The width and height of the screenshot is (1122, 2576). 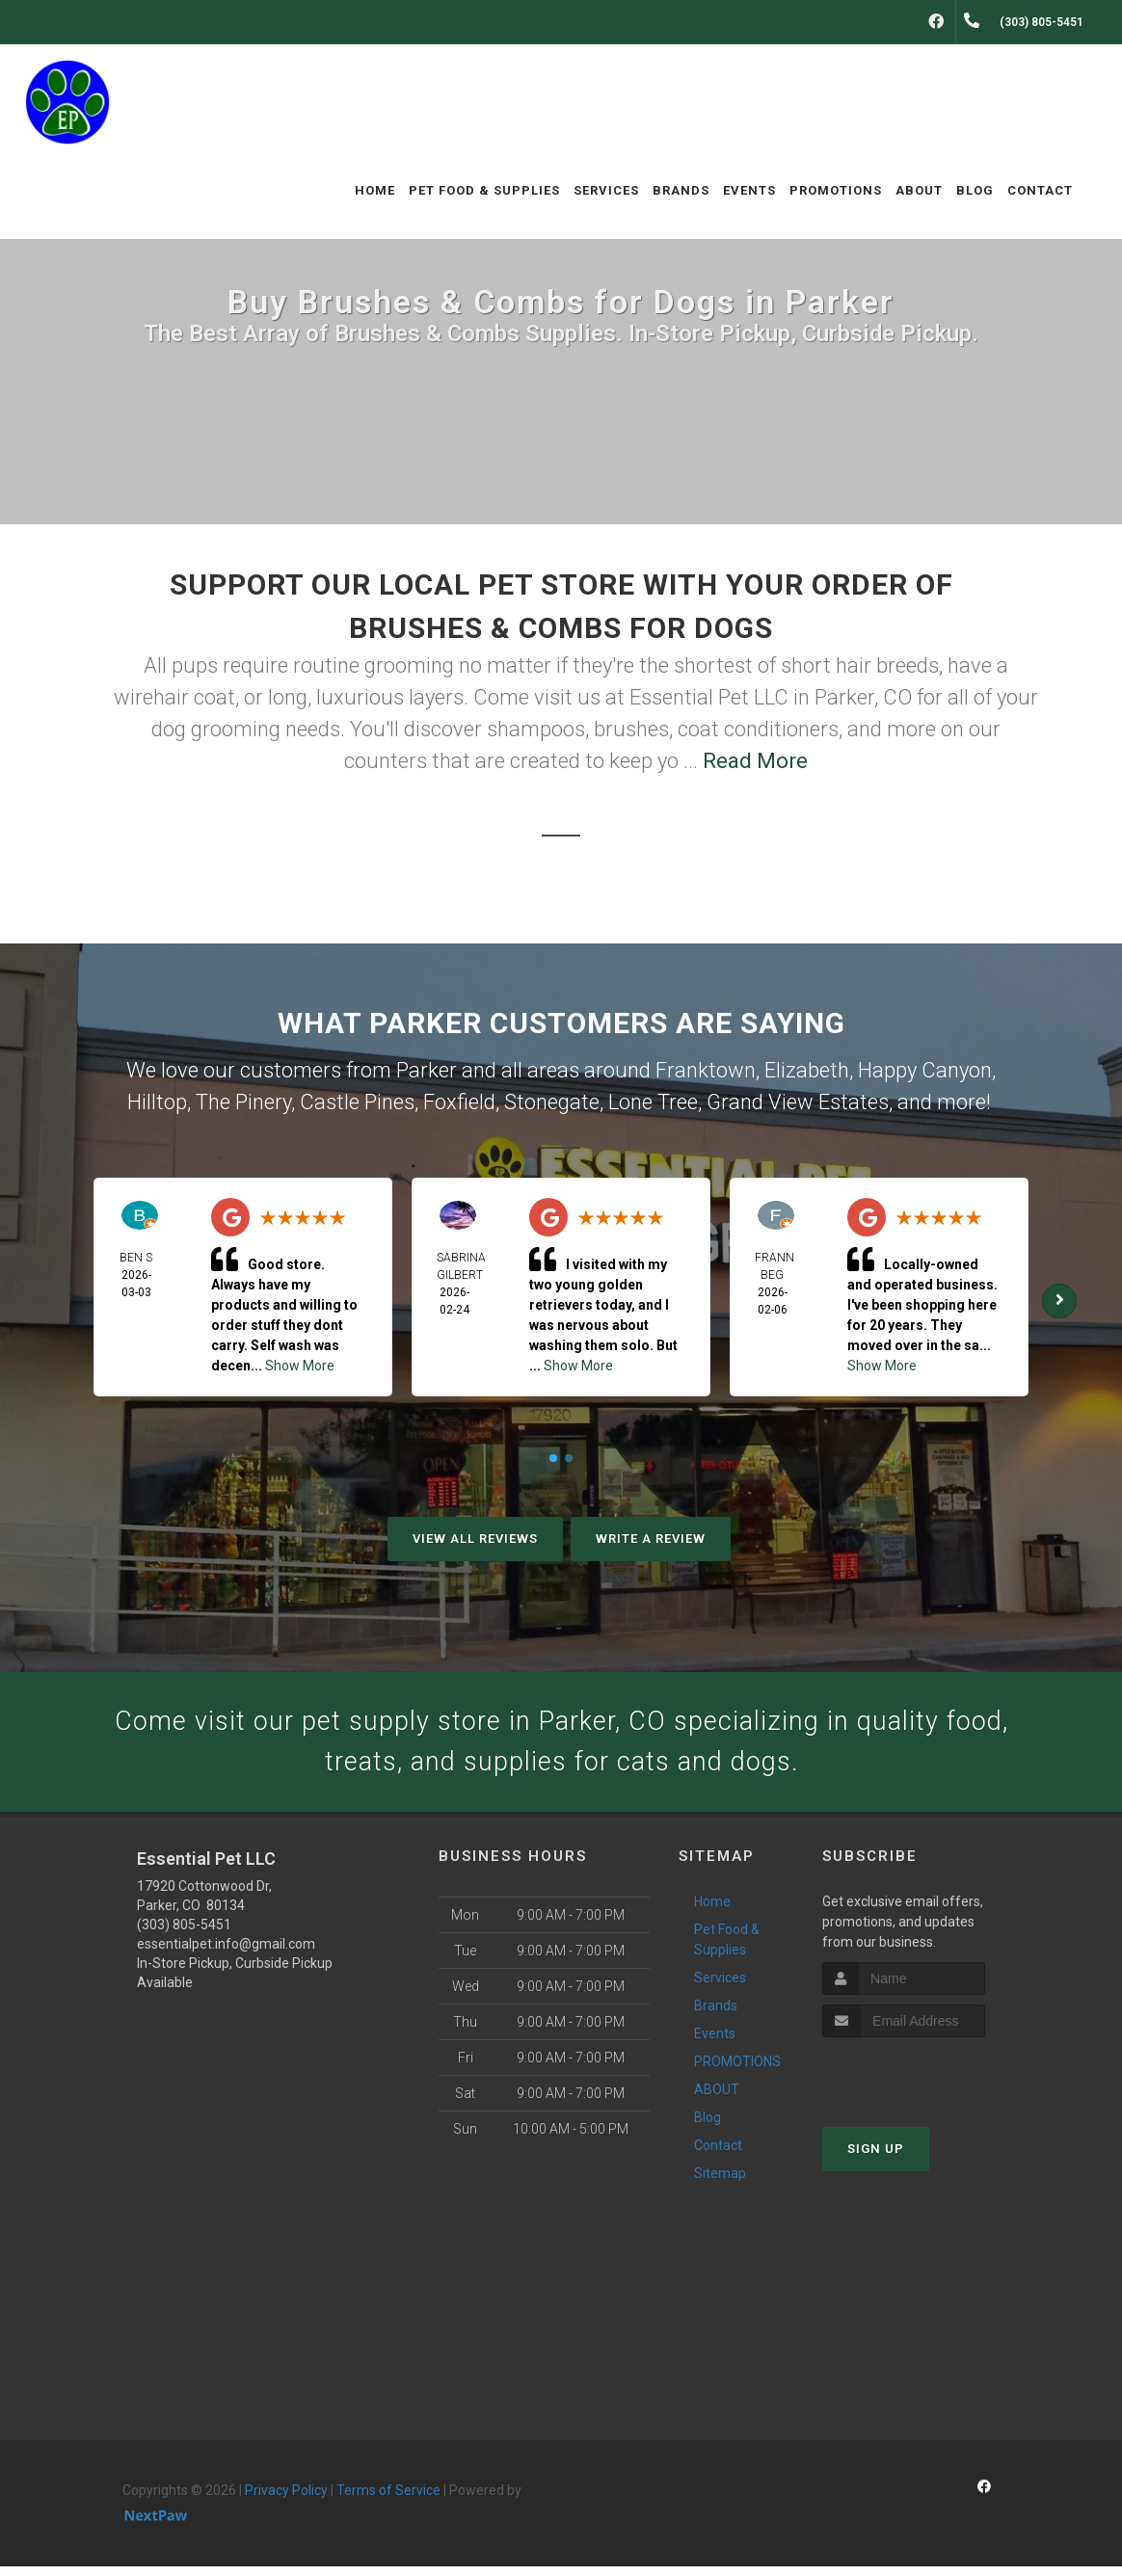 What do you see at coordinates (806, 1070) in the screenshot?
I see `Elizabeth` at bounding box center [806, 1070].